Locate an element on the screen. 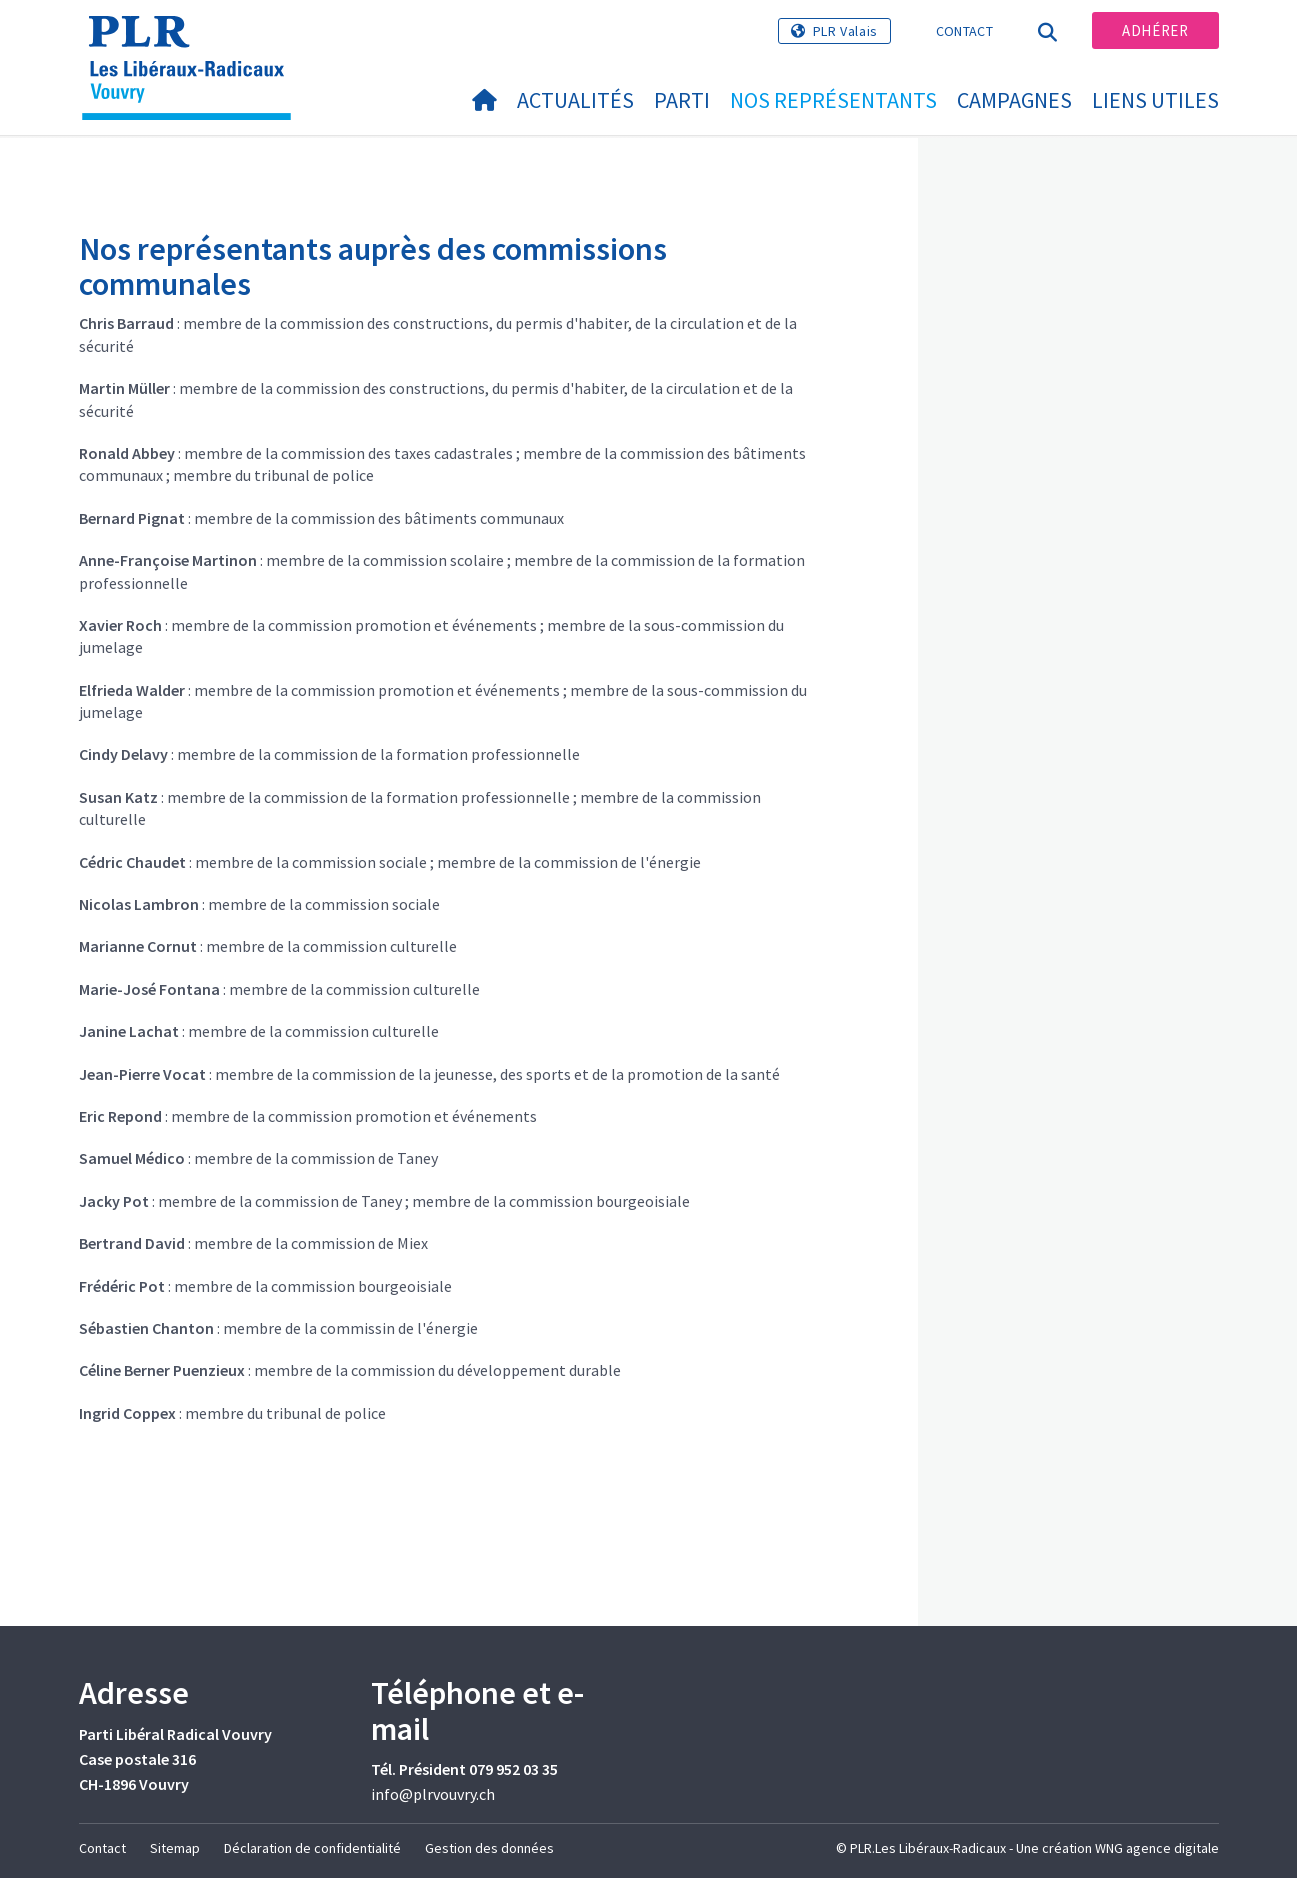 The height and width of the screenshot is (1878, 1297). Adhérer is located at coordinates (1155, 30).